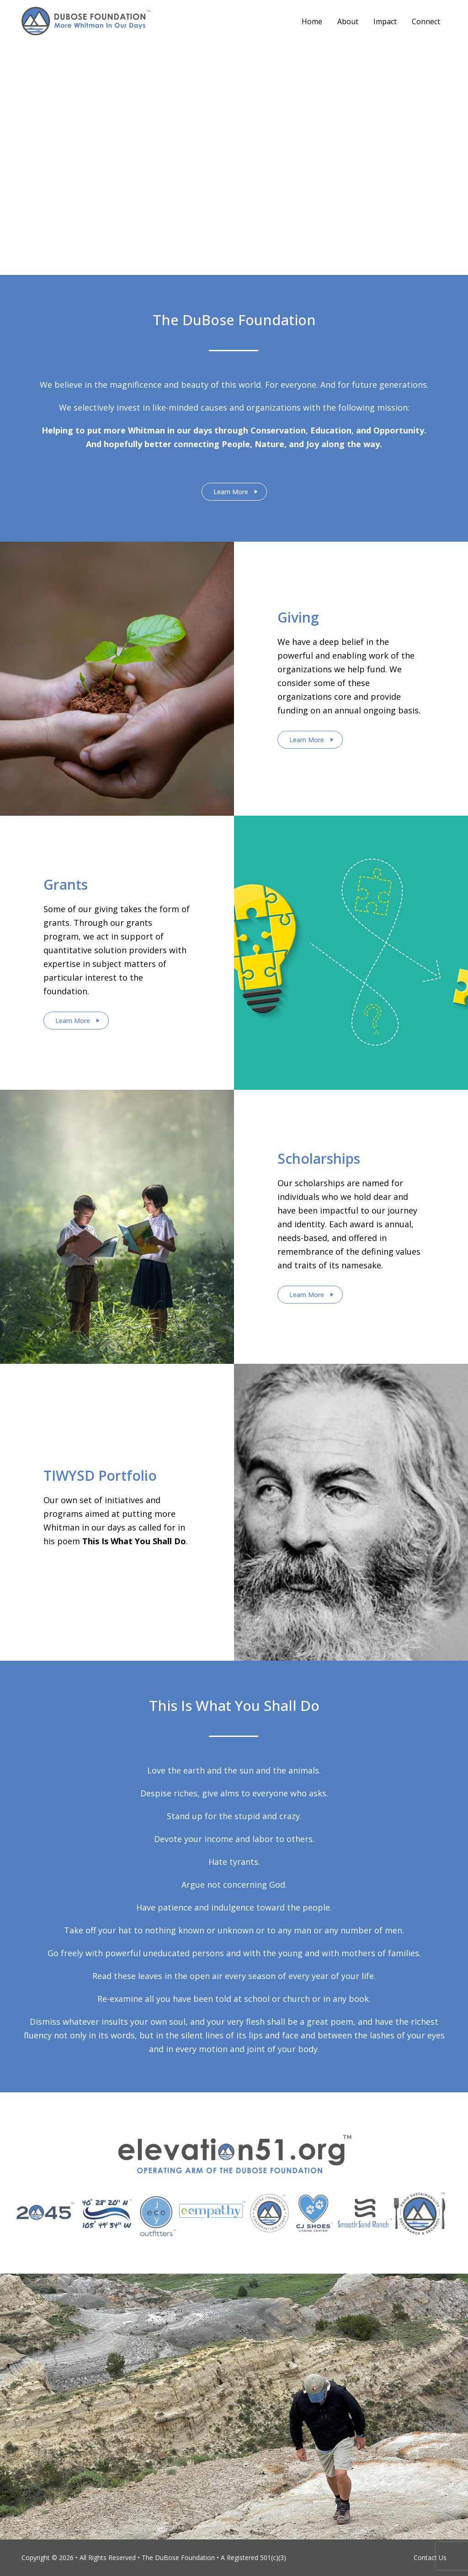 This screenshot has width=468, height=2576. What do you see at coordinates (231, 178) in the screenshot?
I see `Stay Connected` at bounding box center [231, 178].